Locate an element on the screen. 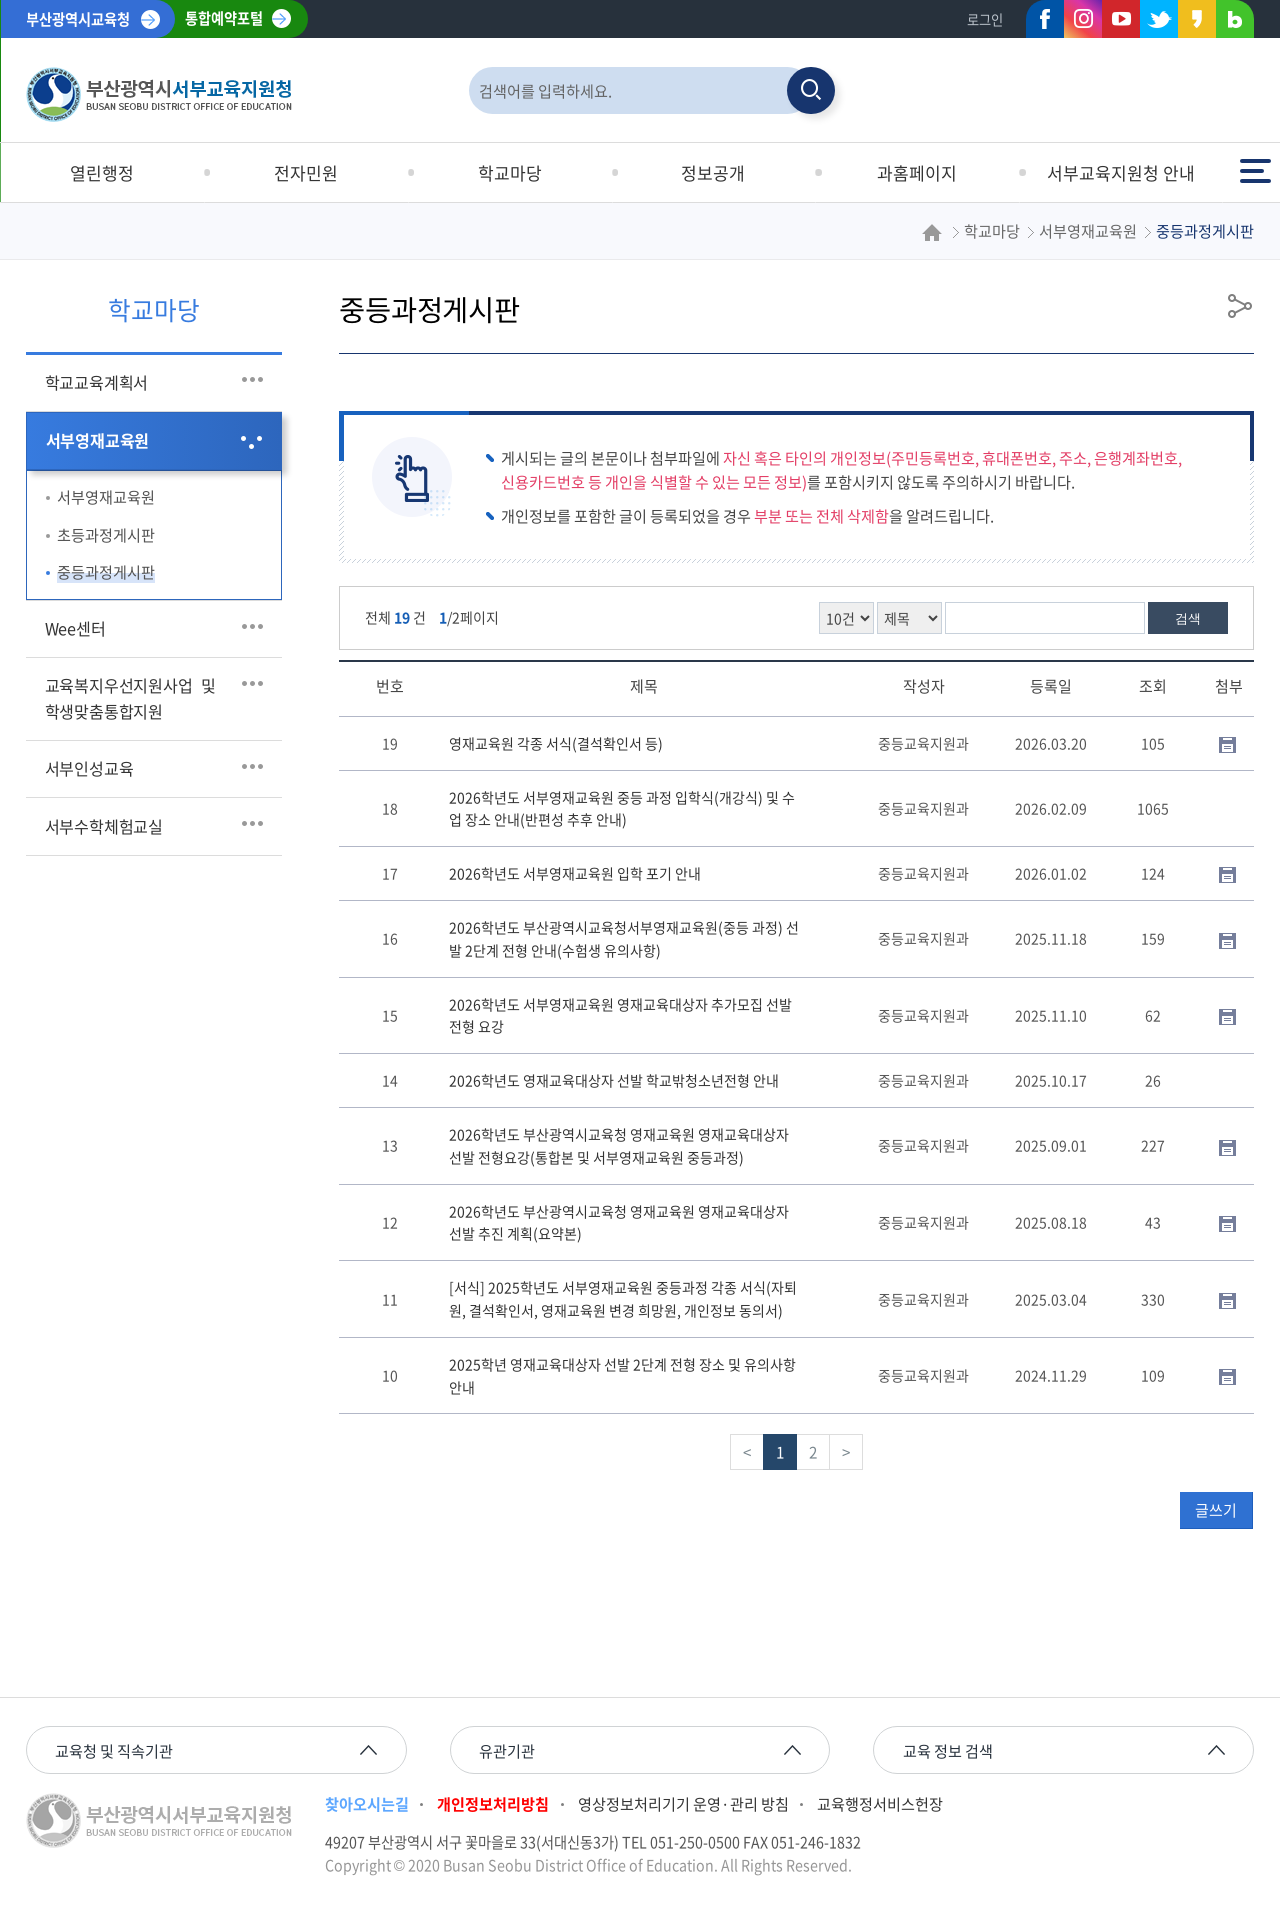  영상정보처리기기 운영·관리 방침 is located at coordinates (683, 1804).